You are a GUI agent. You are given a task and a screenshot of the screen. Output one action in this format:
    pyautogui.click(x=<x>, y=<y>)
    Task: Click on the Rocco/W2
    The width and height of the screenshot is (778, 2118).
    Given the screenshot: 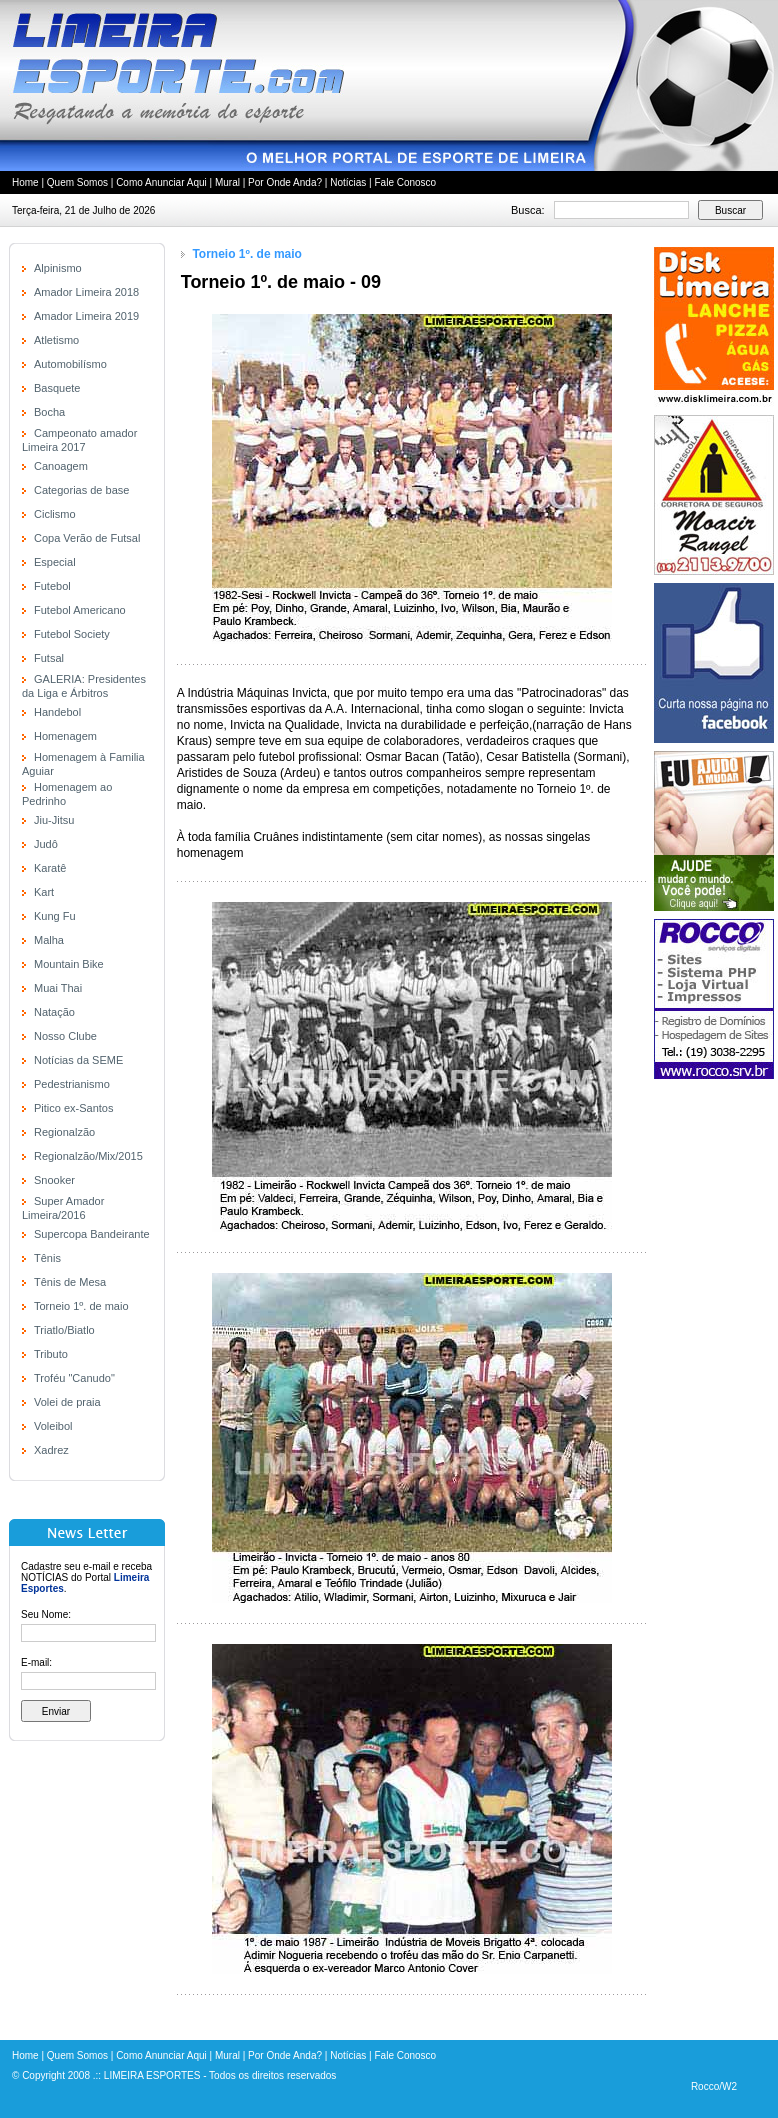 What is the action you would take?
    pyautogui.click(x=714, y=2086)
    